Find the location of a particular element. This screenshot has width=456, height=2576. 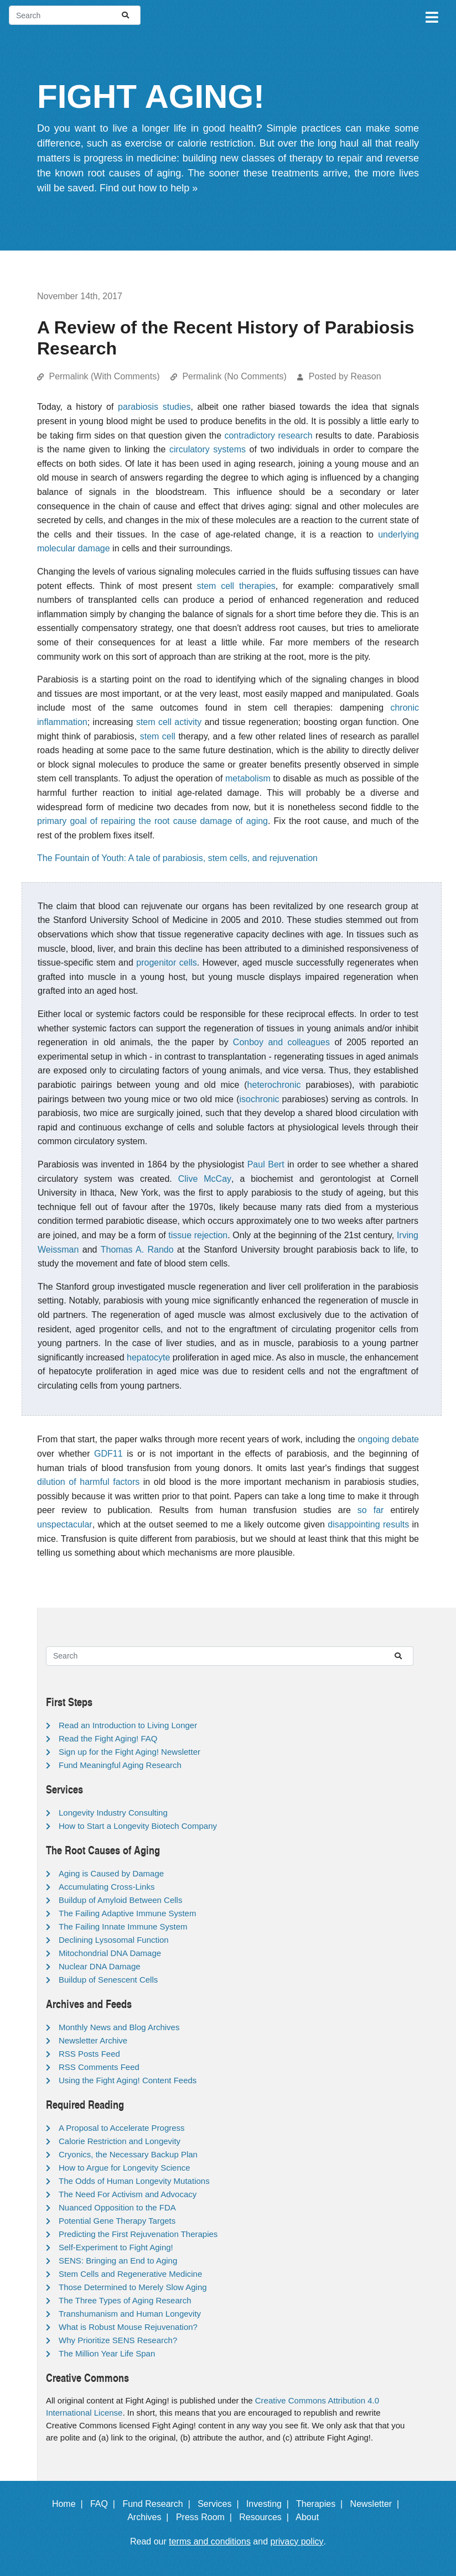

Mitochondrial DNA Damage is located at coordinates (110, 1953).